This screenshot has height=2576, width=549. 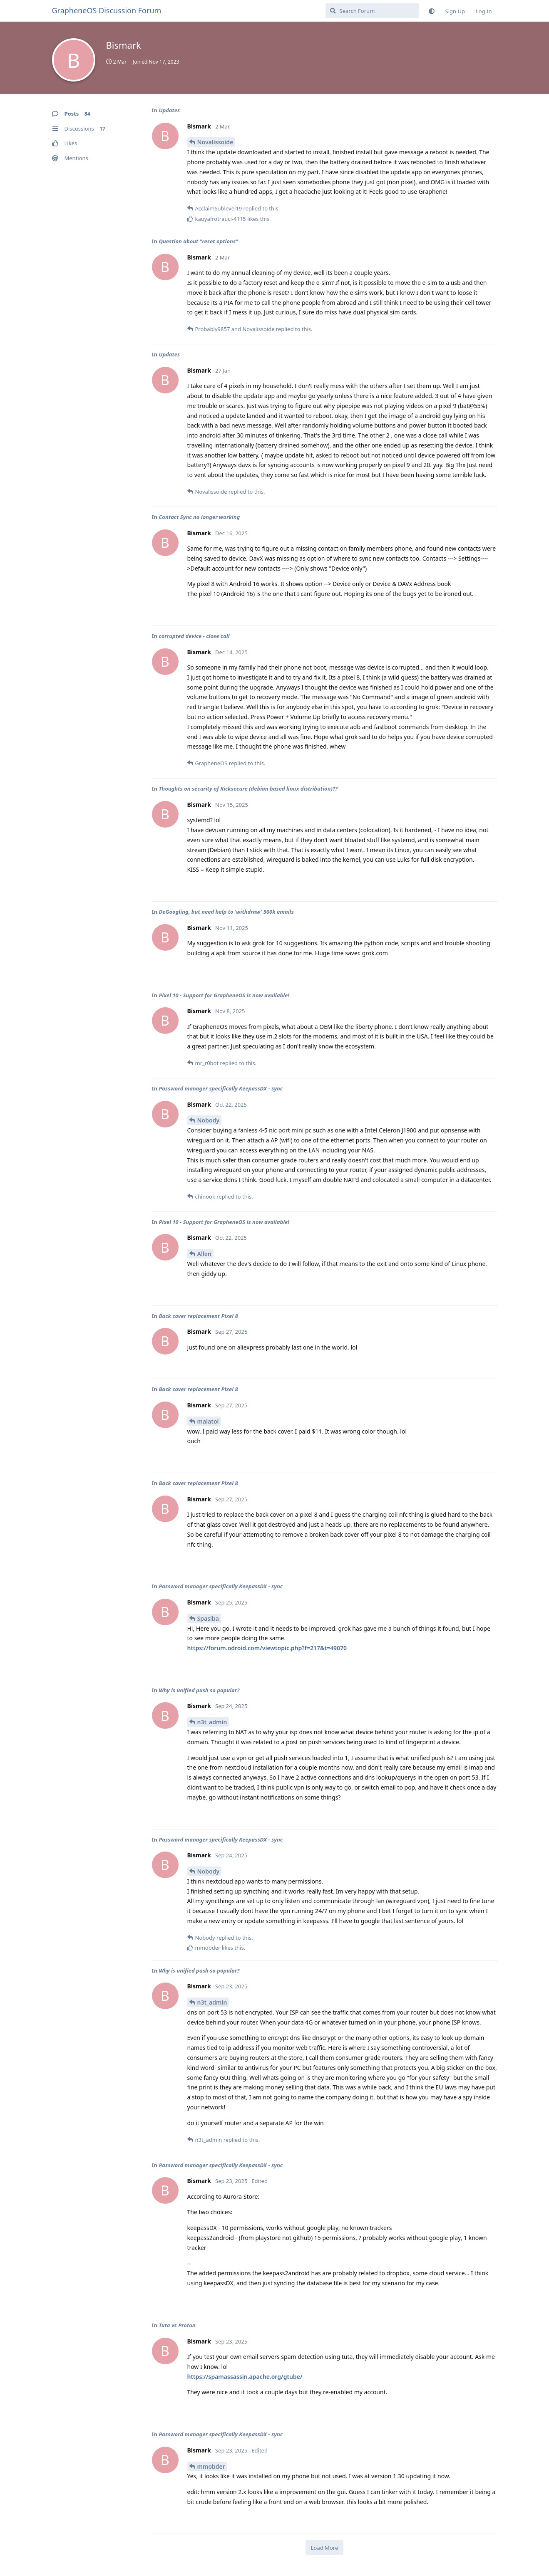 I want to click on Thoughts on security of Kicksecure (debian based linux distribution)??, so click(x=248, y=788).